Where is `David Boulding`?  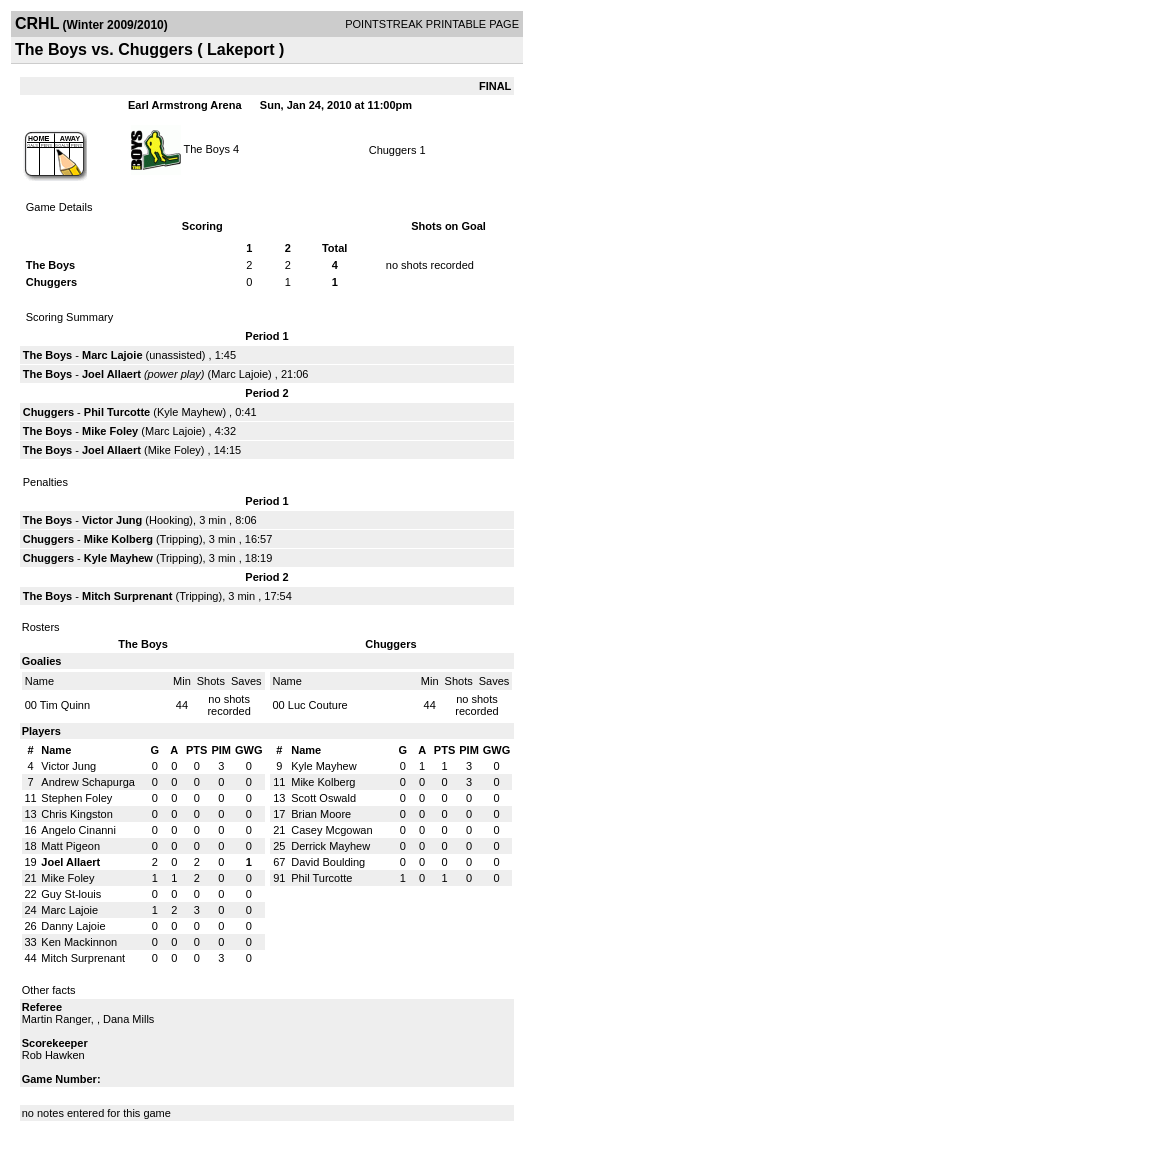
David Boulding is located at coordinates (328, 862).